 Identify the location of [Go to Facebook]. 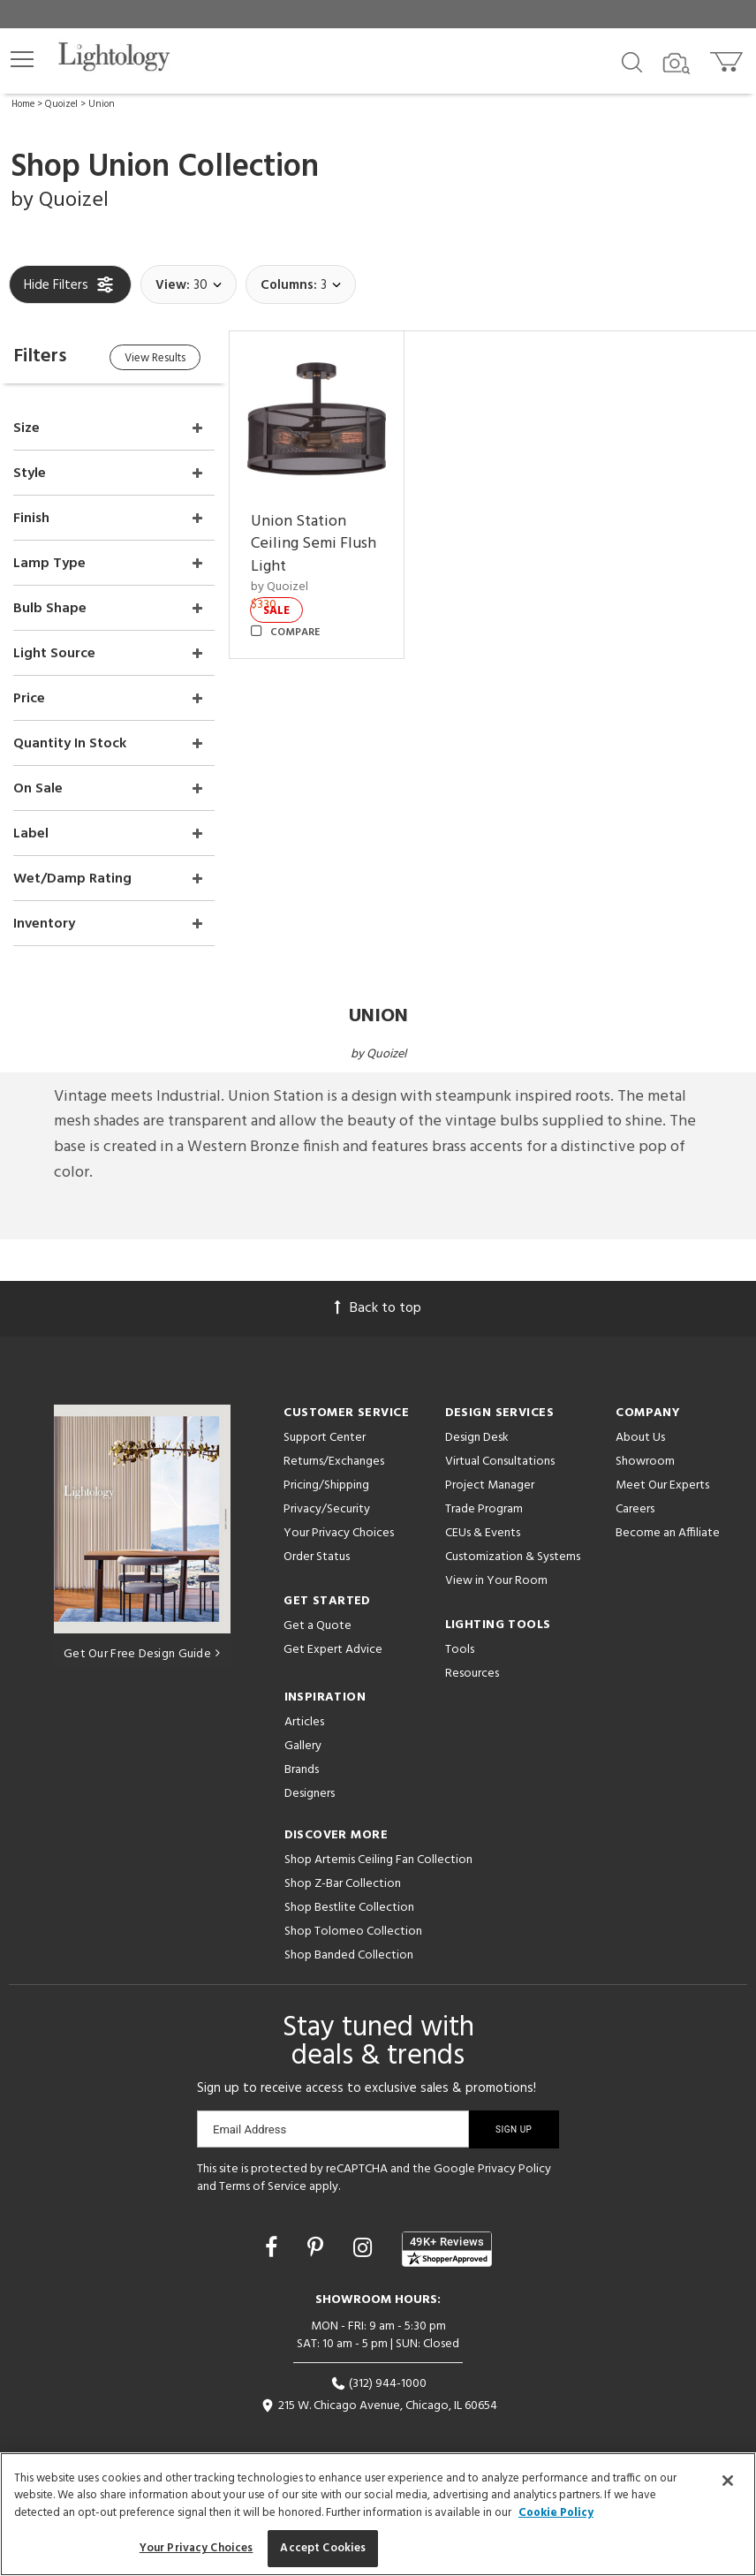
(274, 2248).